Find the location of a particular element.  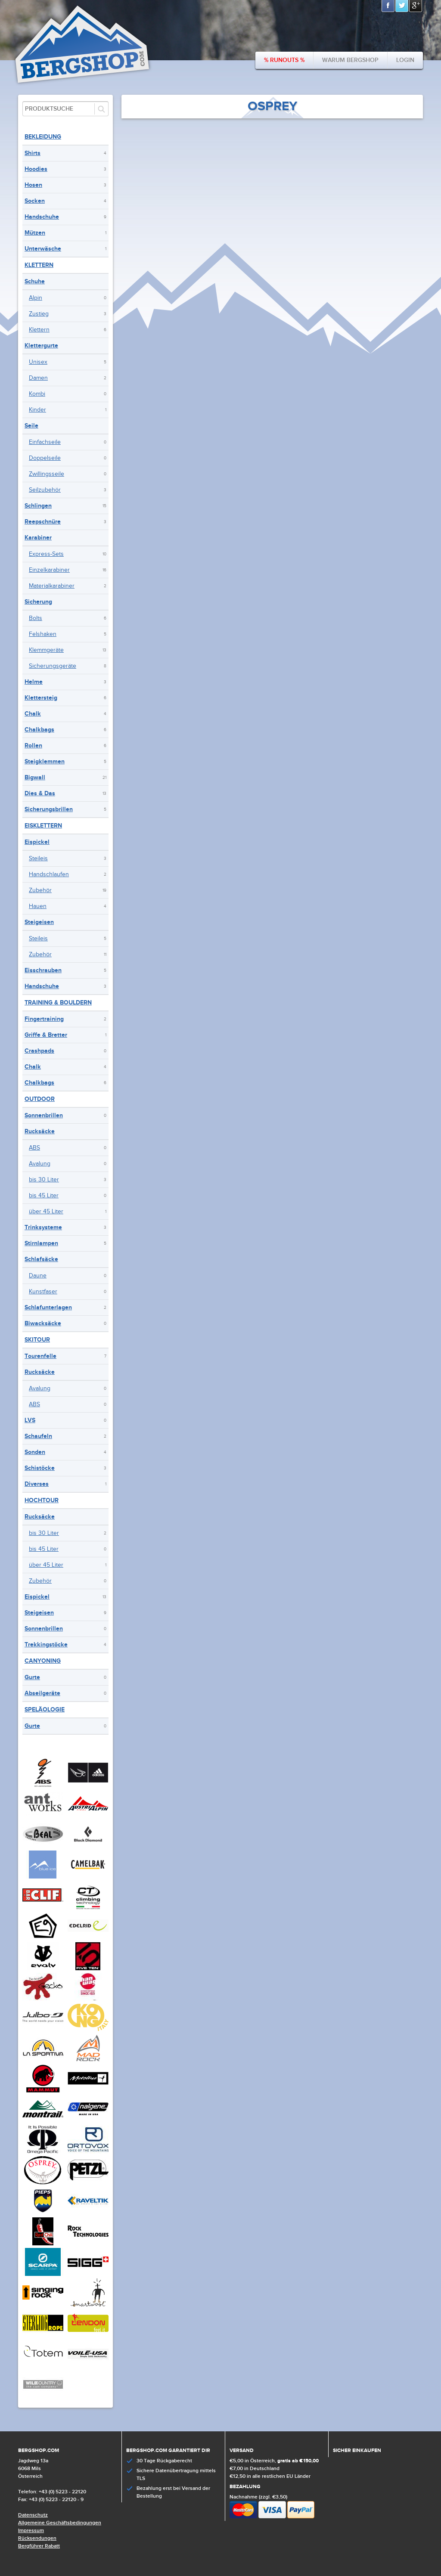

Eisklettern is located at coordinates (43, 825).